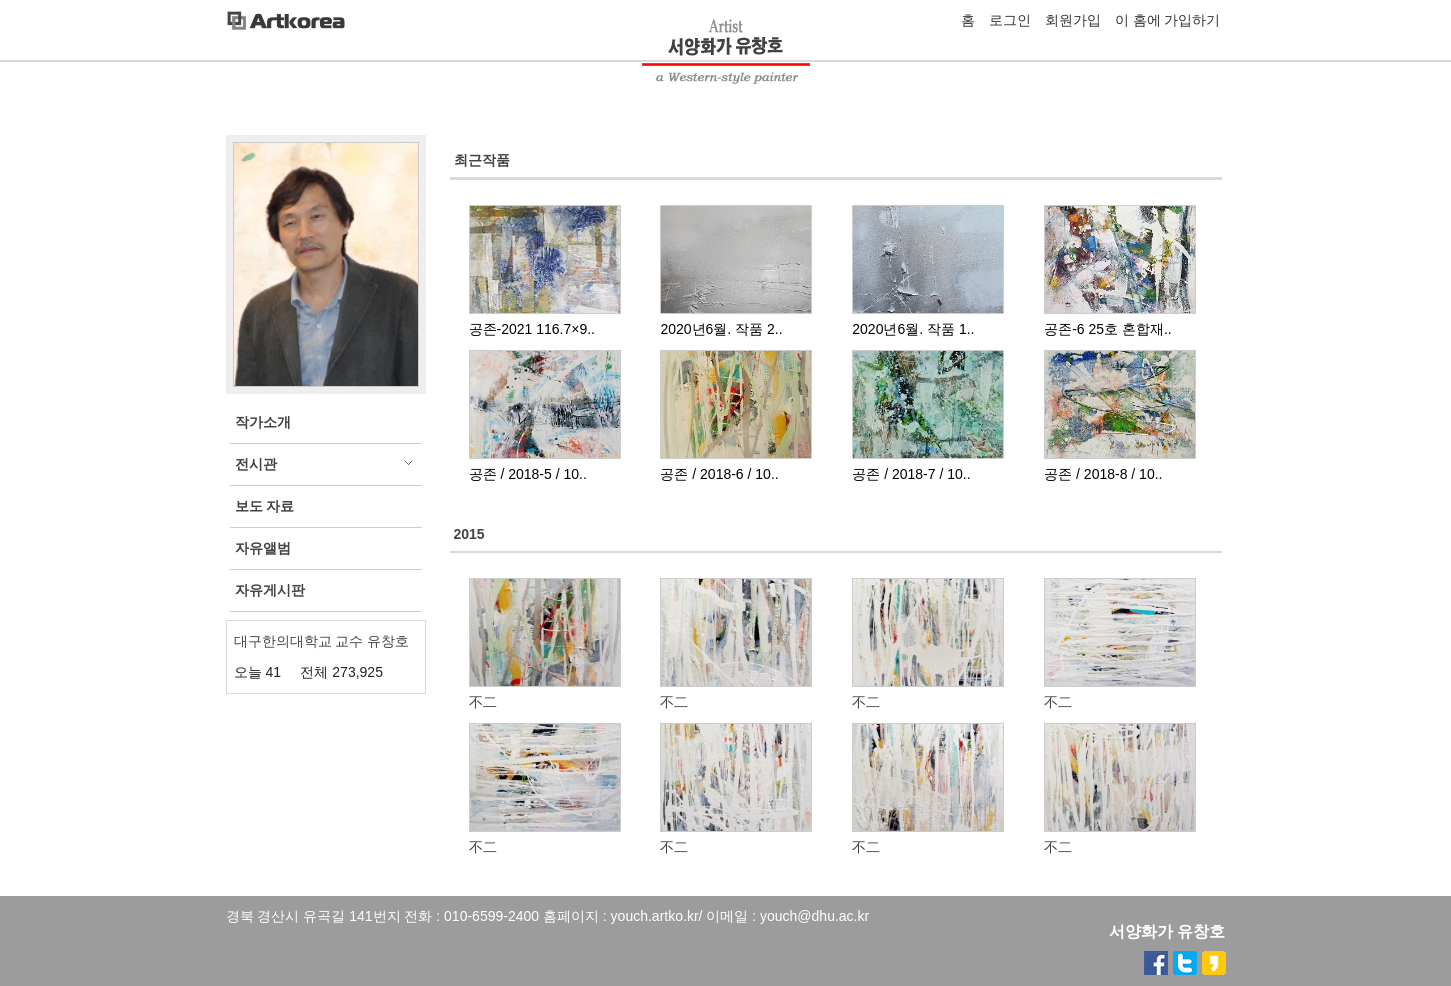 Image resolution: width=1451 pixels, height=986 pixels. I want to click on 공존-2021 116.7×9.., so click(532, 329).